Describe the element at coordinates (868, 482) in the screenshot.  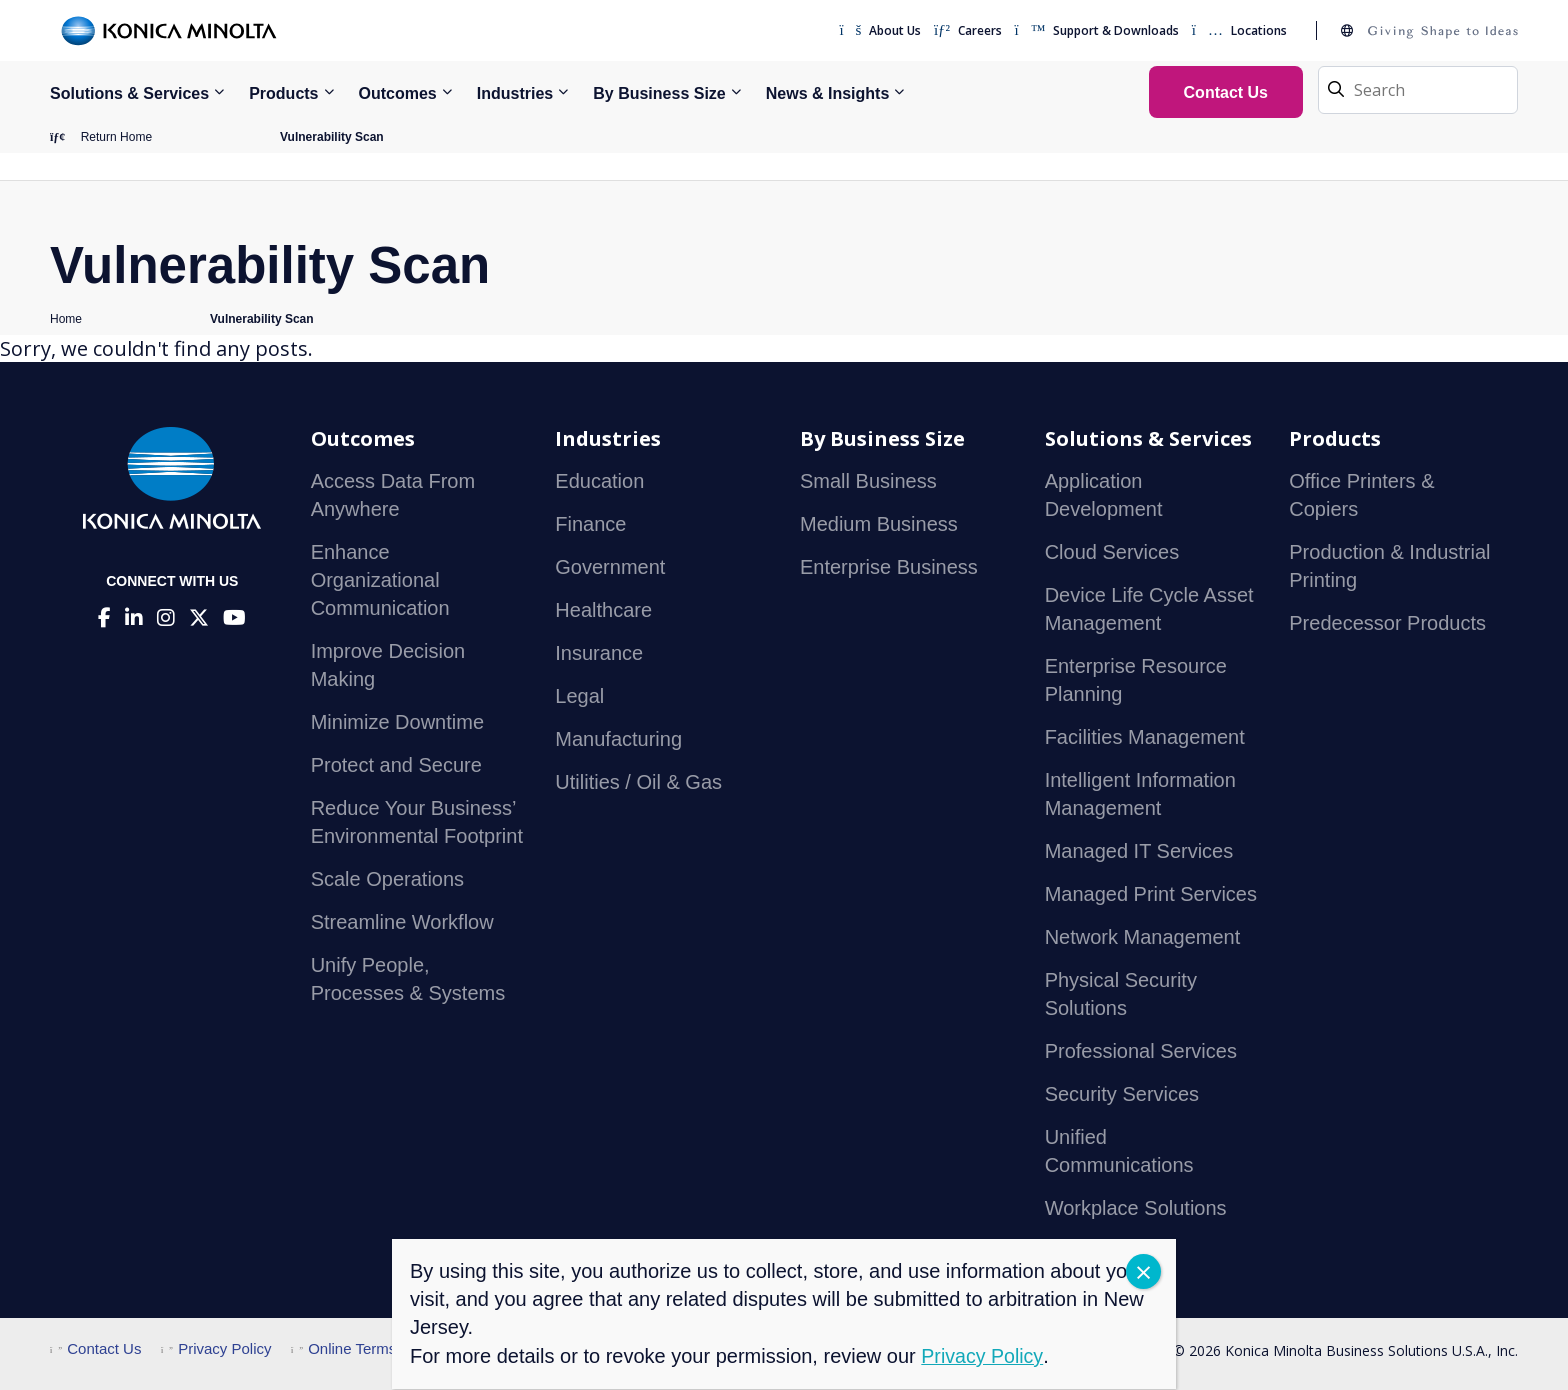
I see `Small Business` at that location.